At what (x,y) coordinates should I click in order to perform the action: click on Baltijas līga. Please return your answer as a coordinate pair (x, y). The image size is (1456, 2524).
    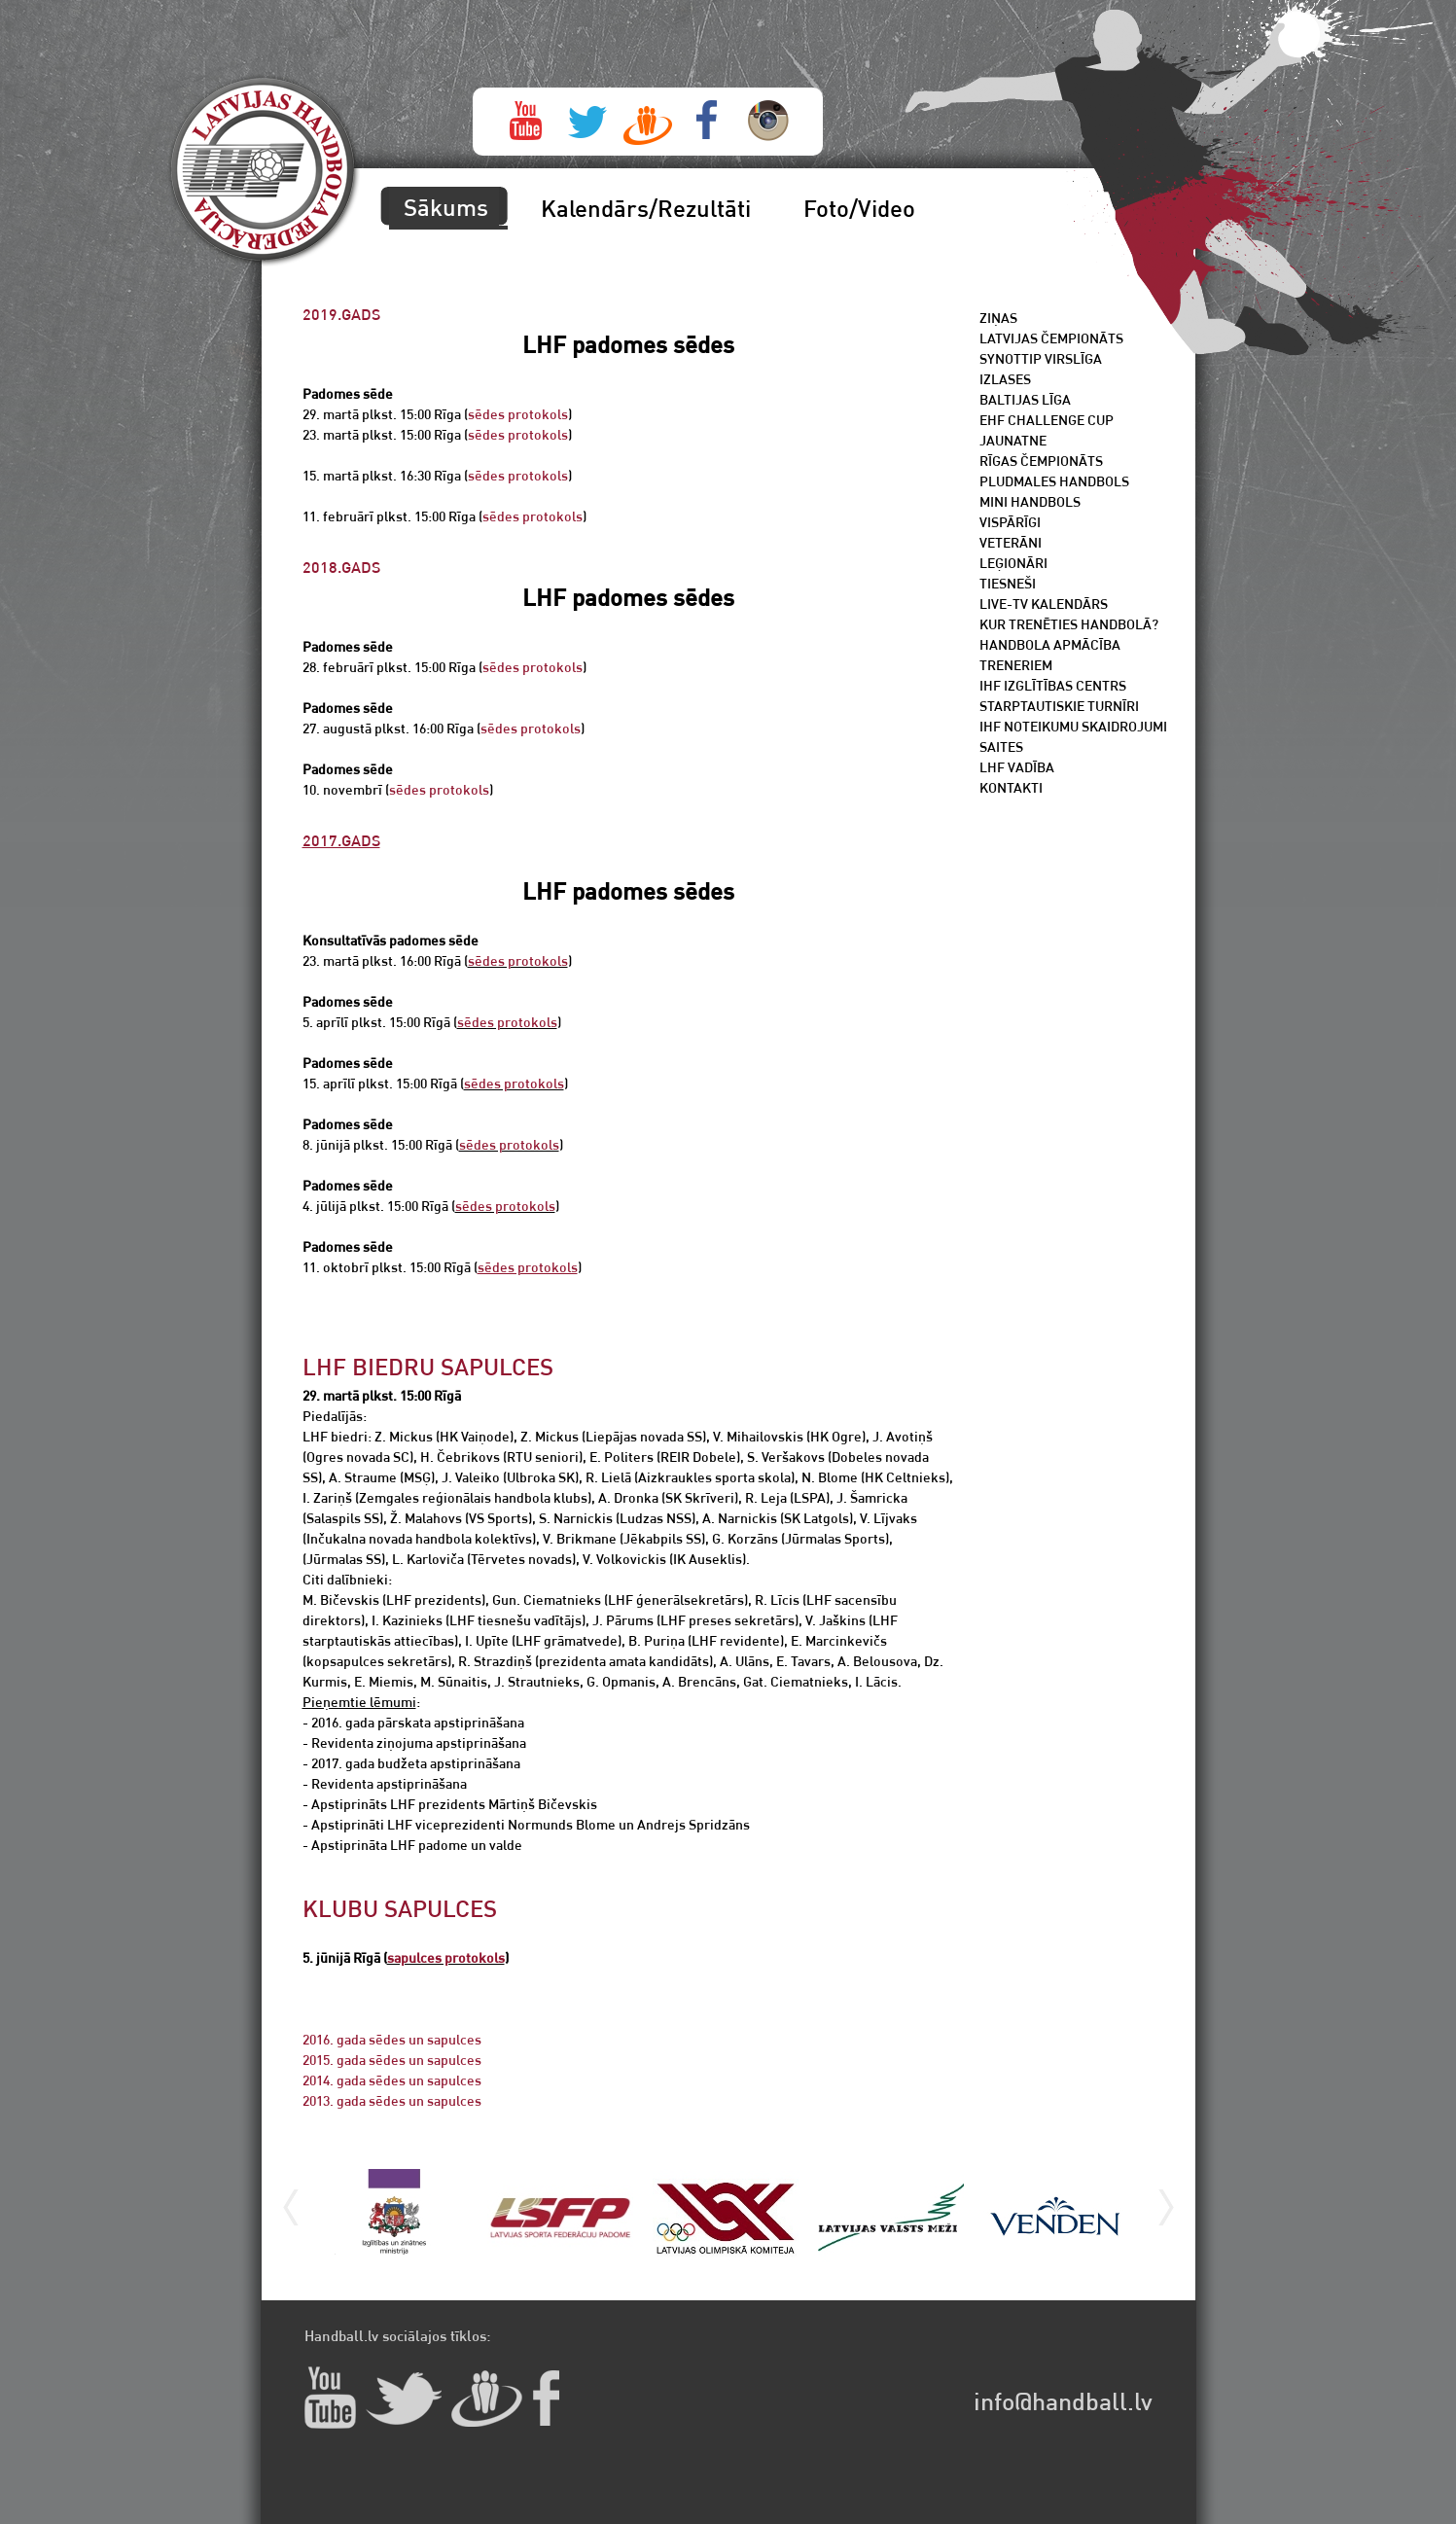
    Looking at the image, I should click on (1025, 399).